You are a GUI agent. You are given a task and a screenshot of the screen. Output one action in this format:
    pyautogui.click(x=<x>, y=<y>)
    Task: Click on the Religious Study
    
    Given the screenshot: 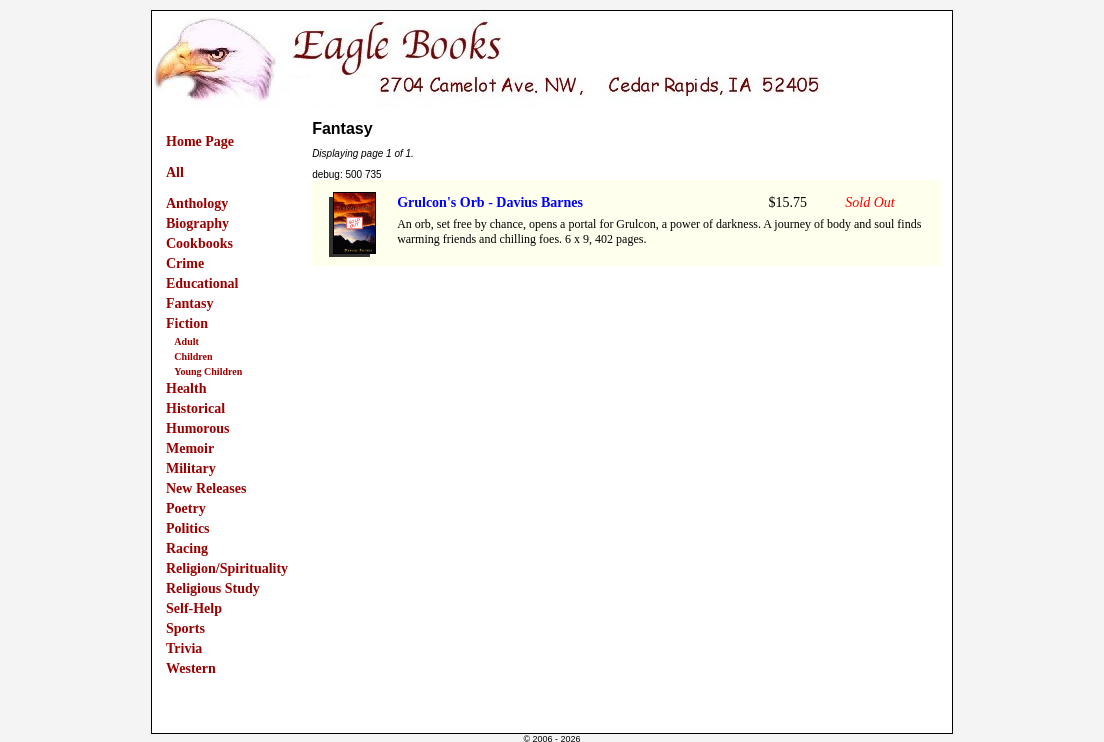 What is the action you would take?
    pyautogui.click(x=213, y=588)
    